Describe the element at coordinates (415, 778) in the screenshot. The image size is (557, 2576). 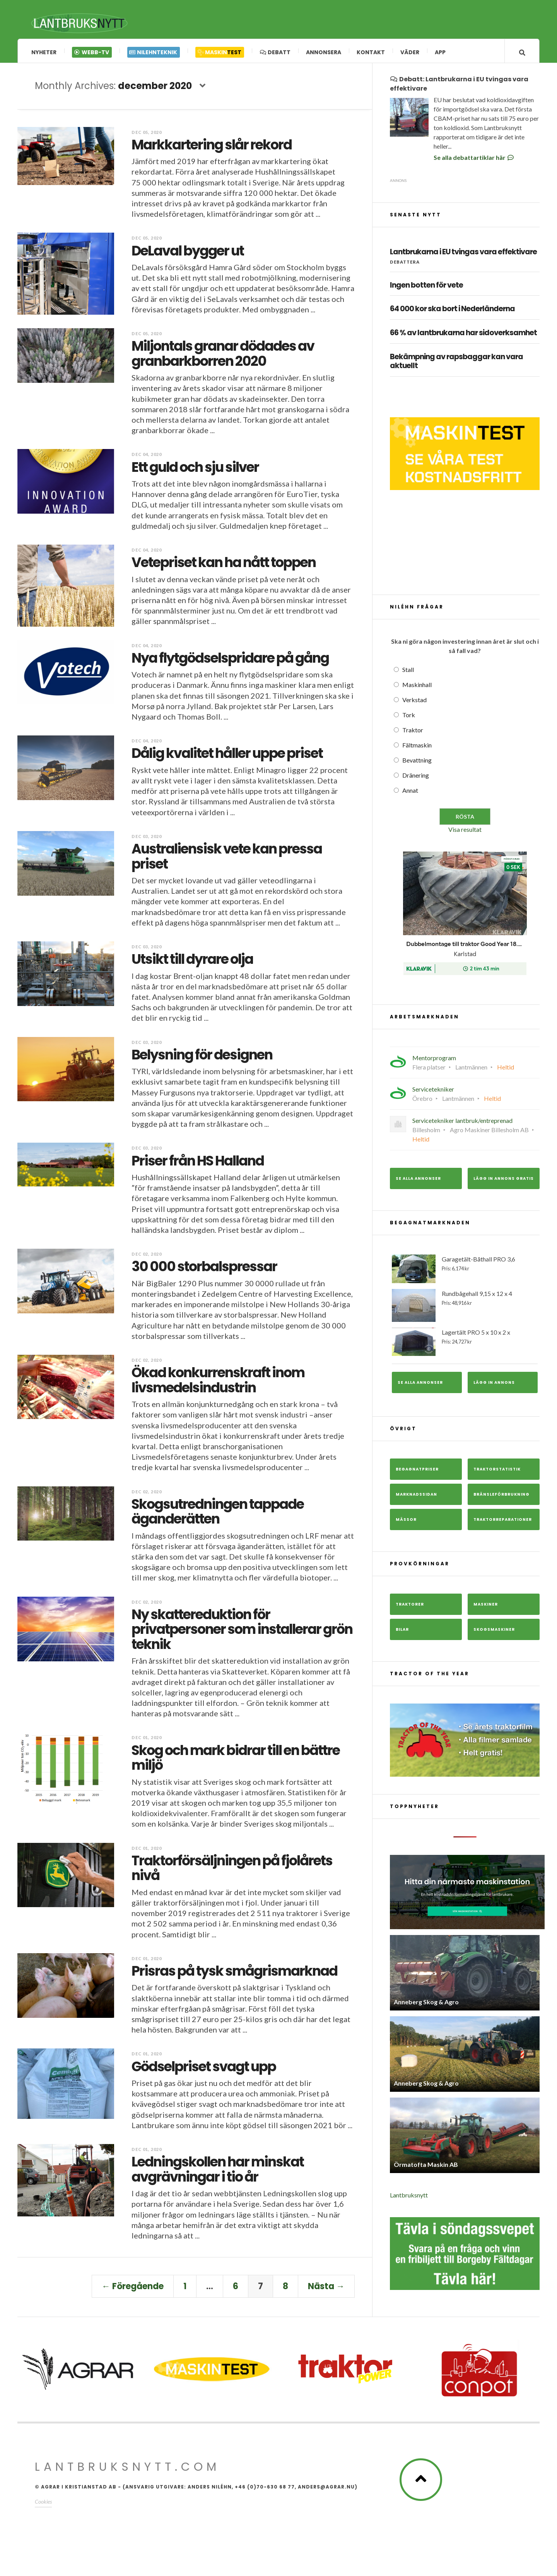
I see `Dränering` at that location.